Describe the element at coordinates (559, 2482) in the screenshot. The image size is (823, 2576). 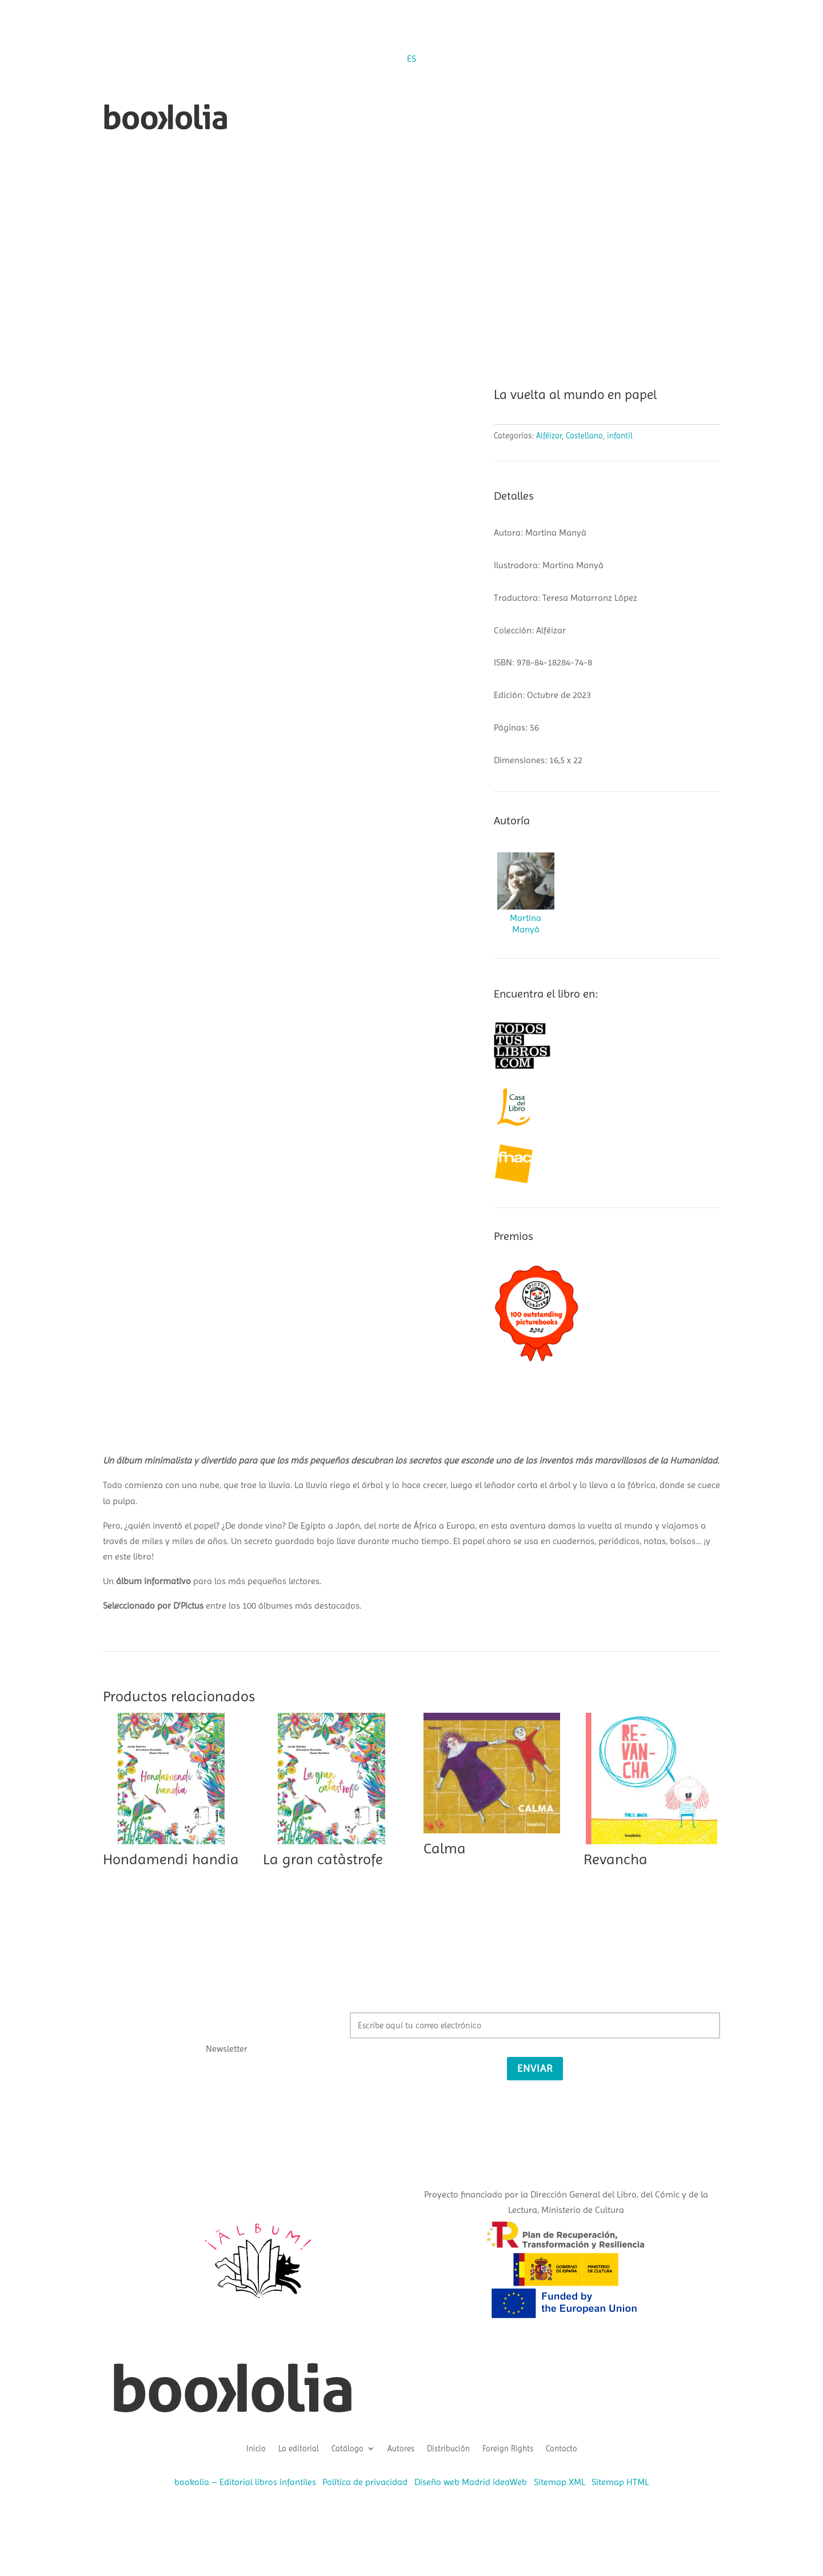
I see `Sitemap XML` at that location.